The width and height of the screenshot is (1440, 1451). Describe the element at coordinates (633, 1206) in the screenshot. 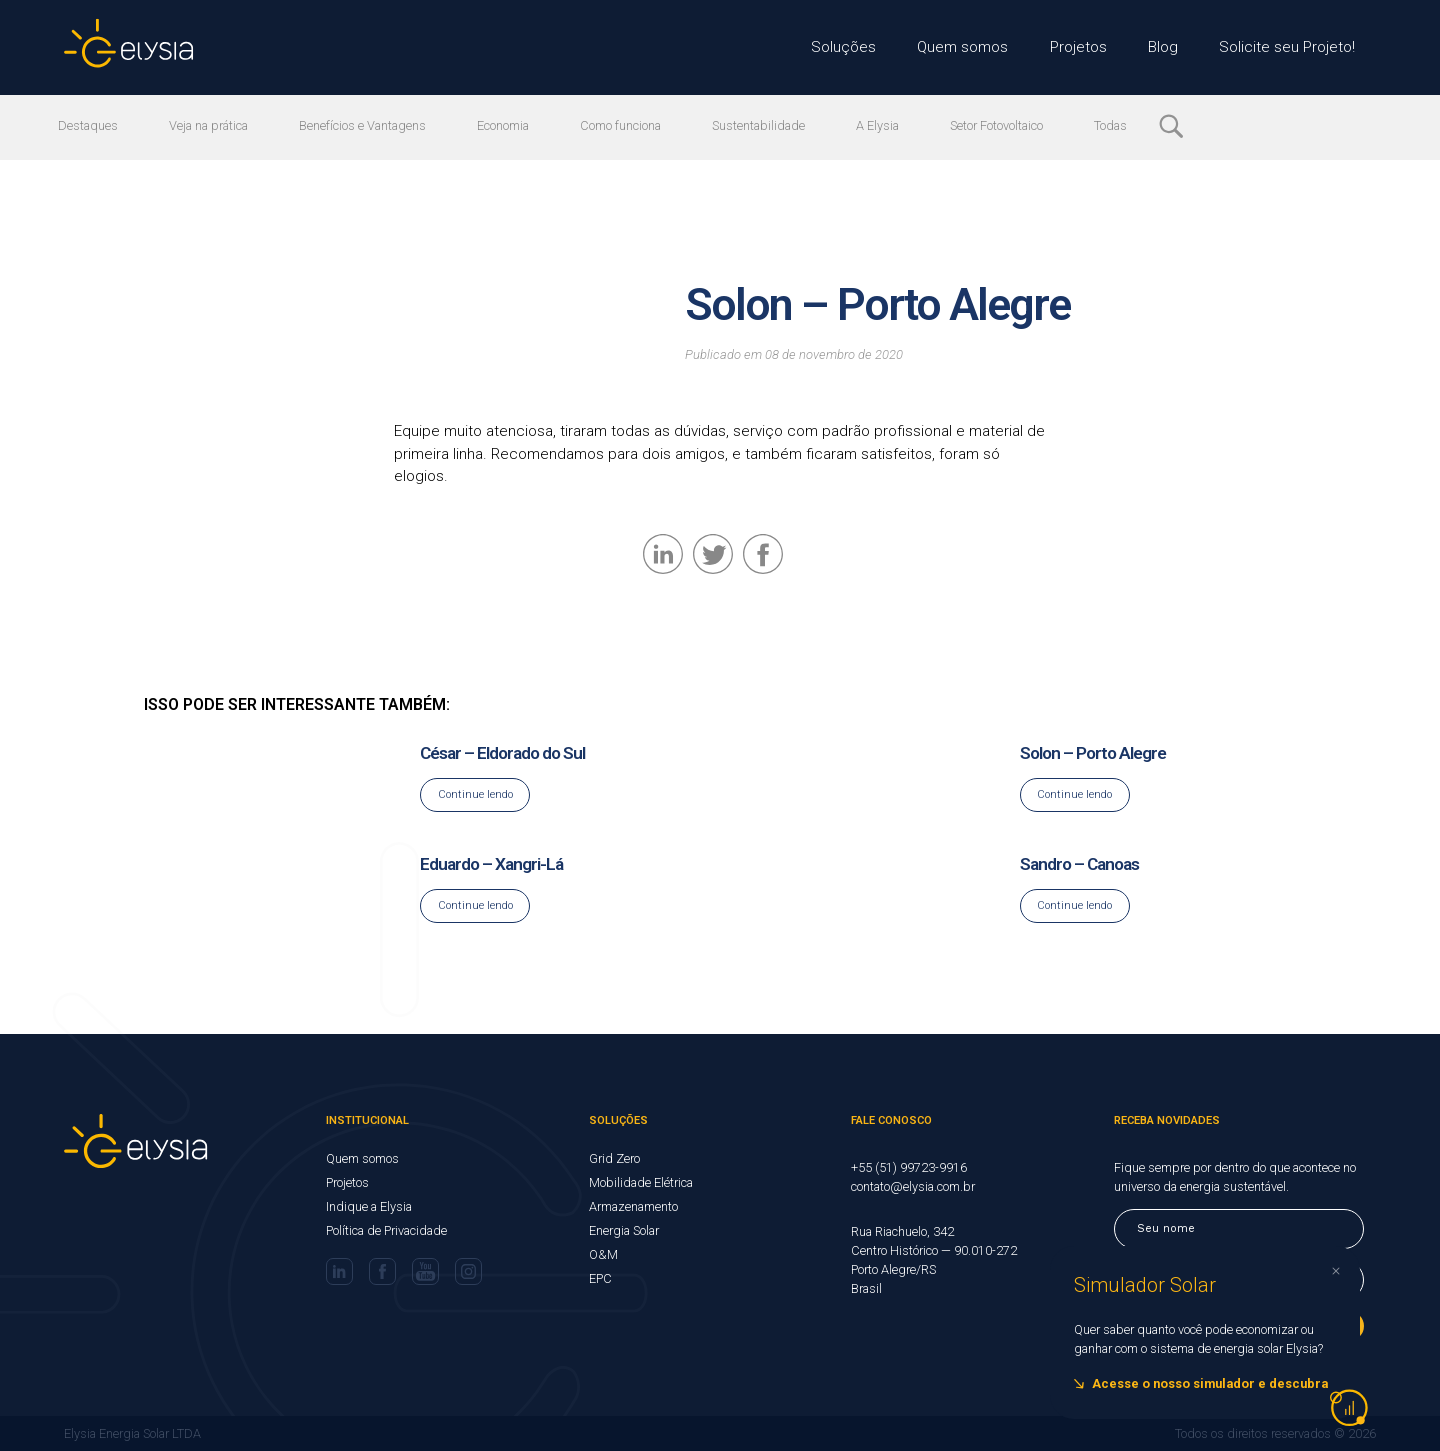

I see `Armazenamento` at that location.